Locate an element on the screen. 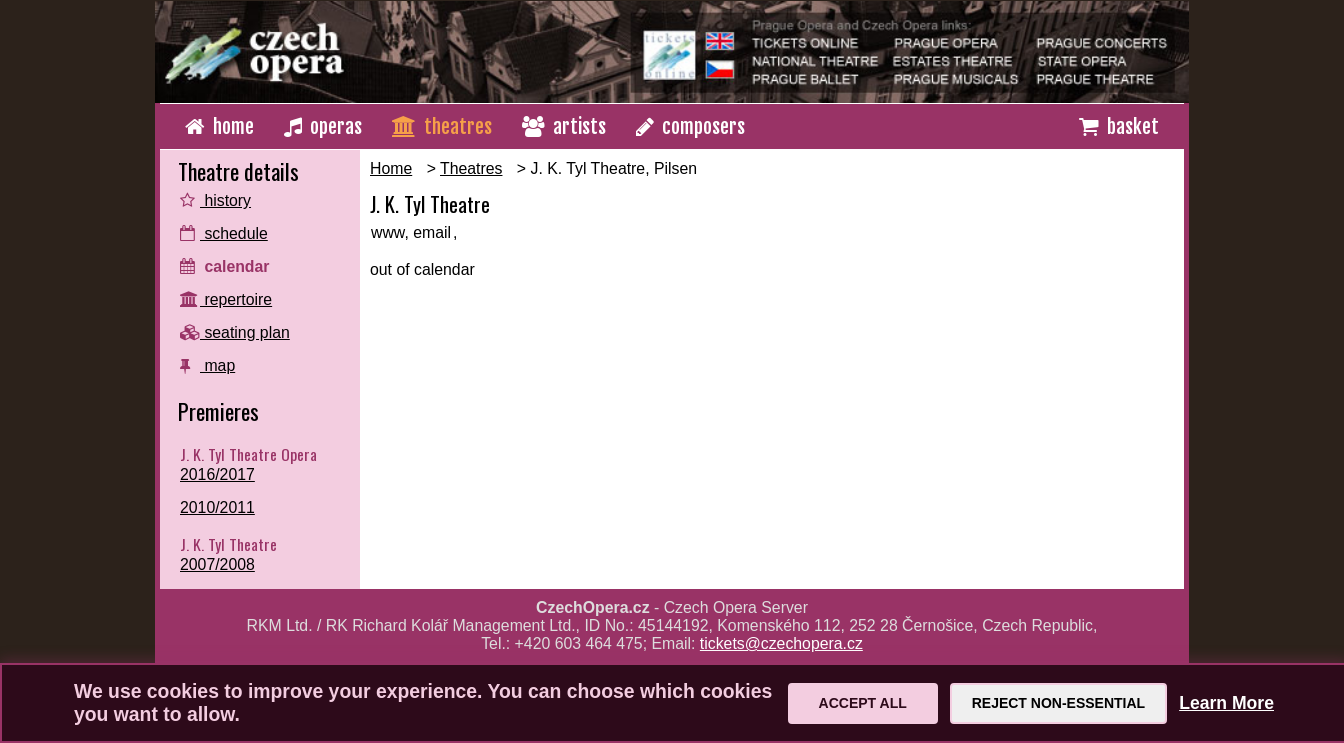 Image resolution: width=1344 pixels, height=743 pixels. Learn More is located at coordinates (1226, 703).